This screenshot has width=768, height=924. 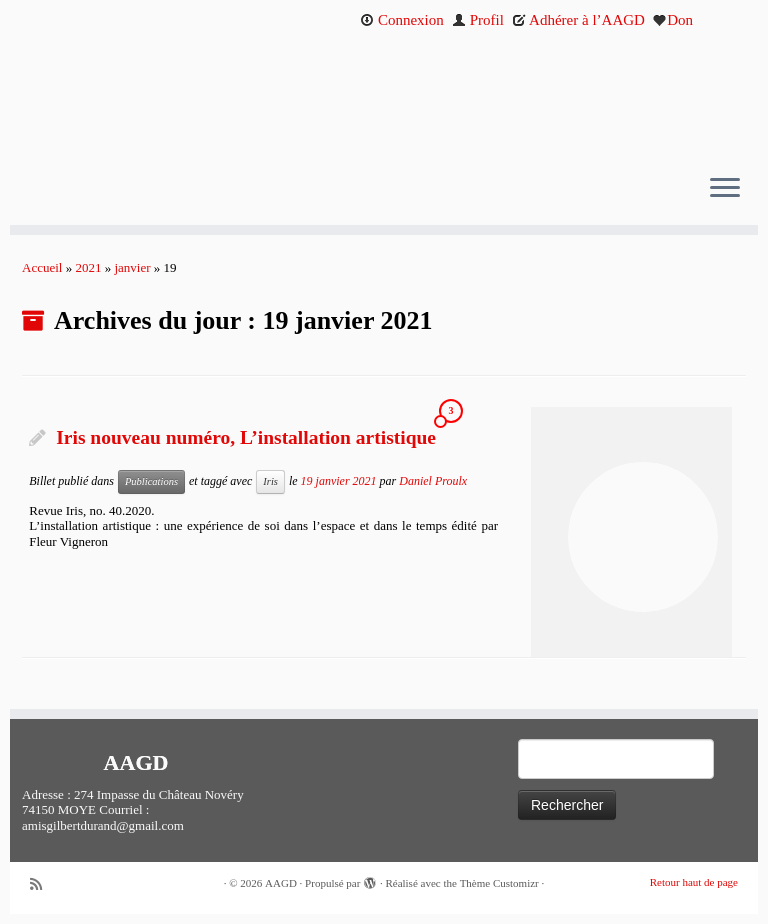 I want to click on 2021, so click(x=88, y=267).